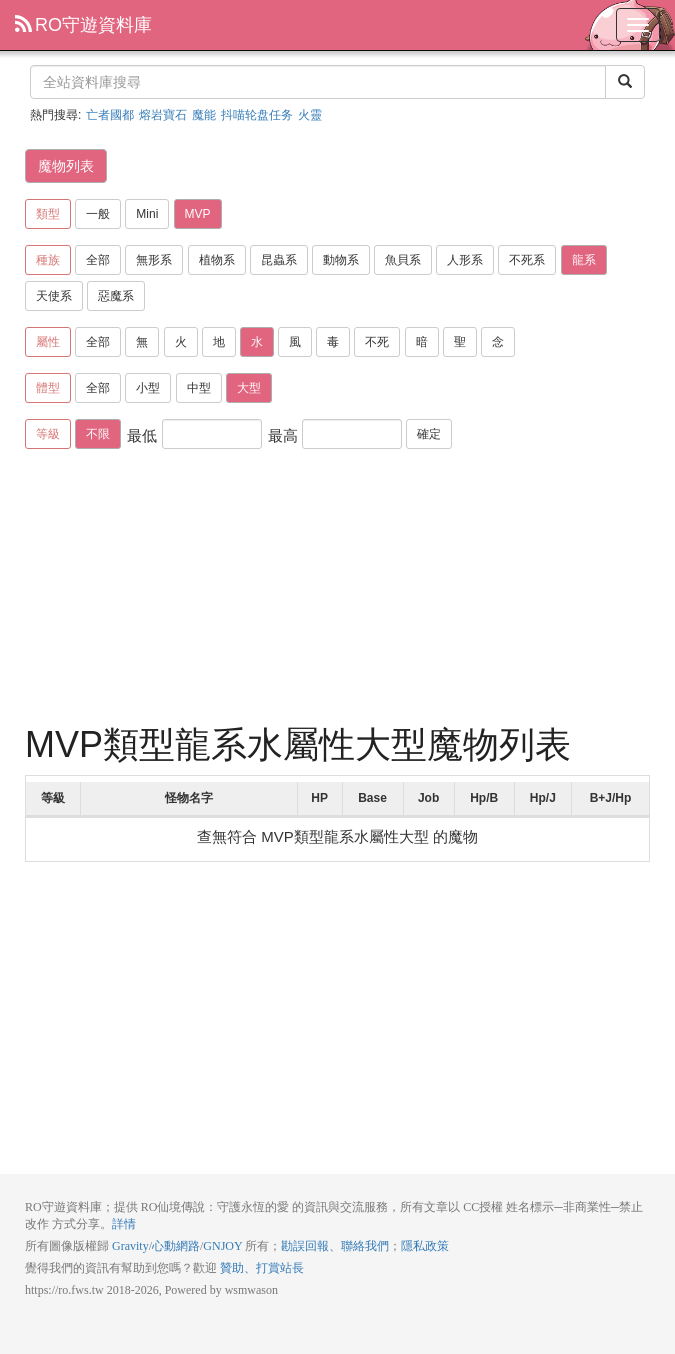  What do you see at coordinates (377, 342) in the screenshot?
I see `不死` at bounding box center [377, 342].